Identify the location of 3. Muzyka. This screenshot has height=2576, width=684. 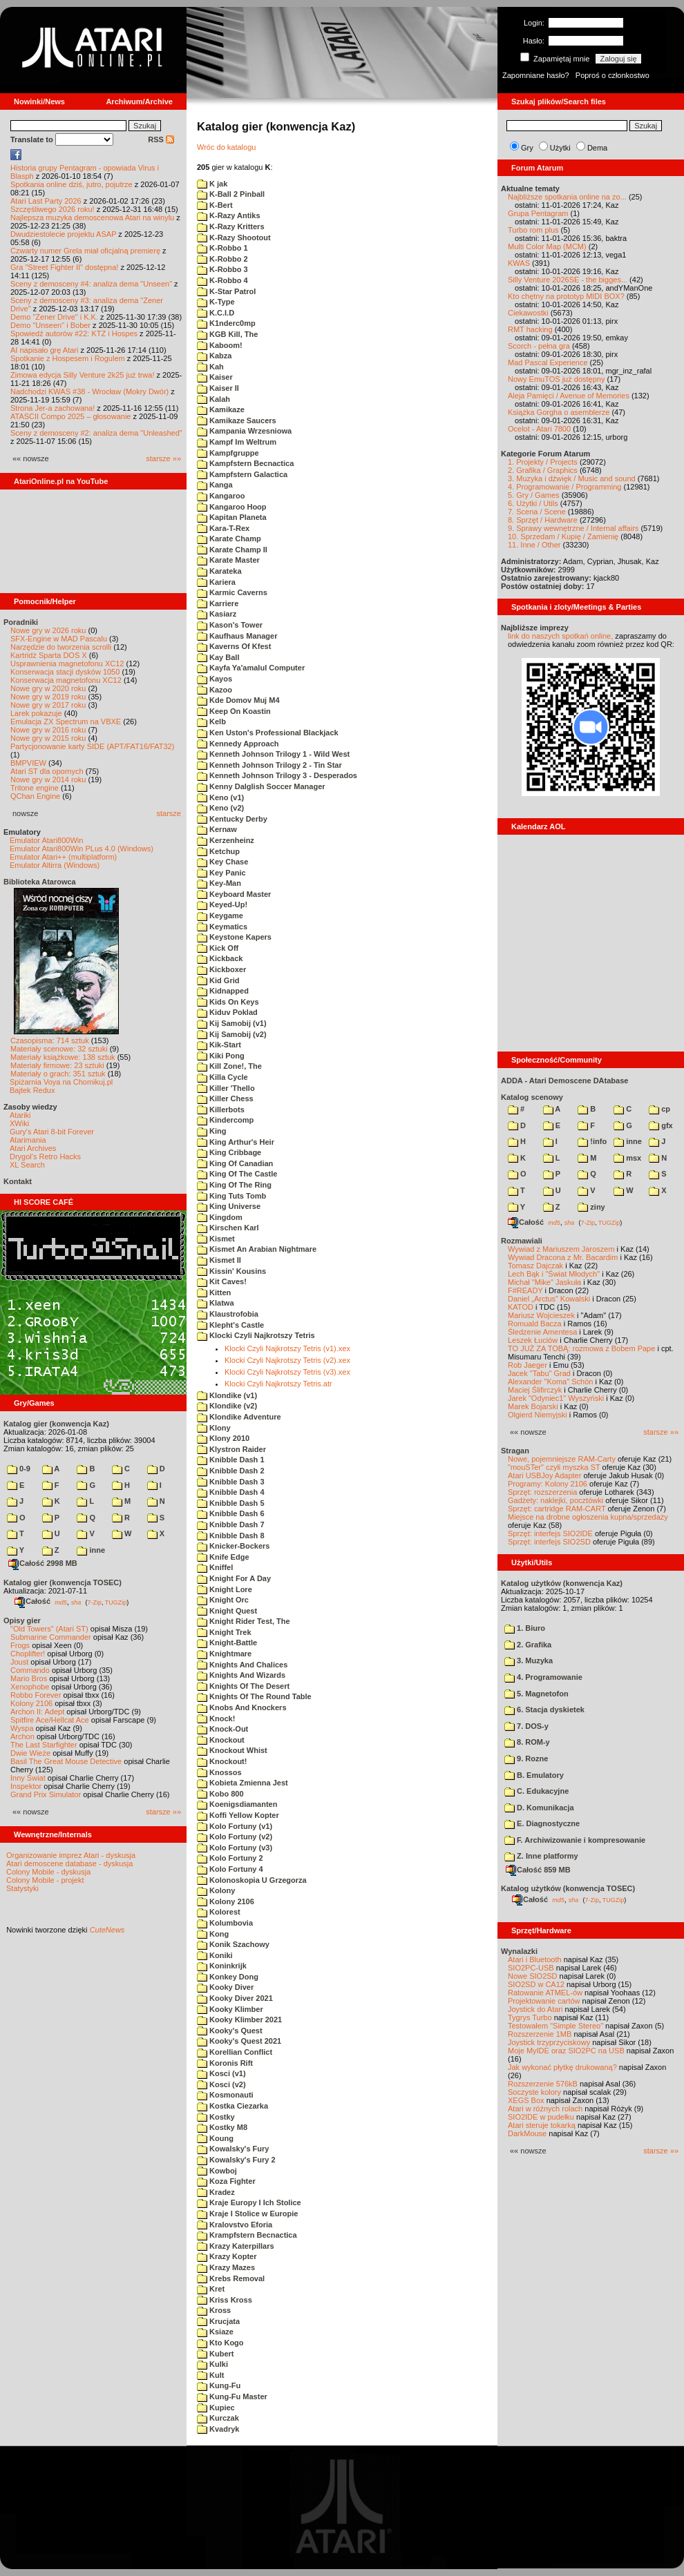
(528, 1660).